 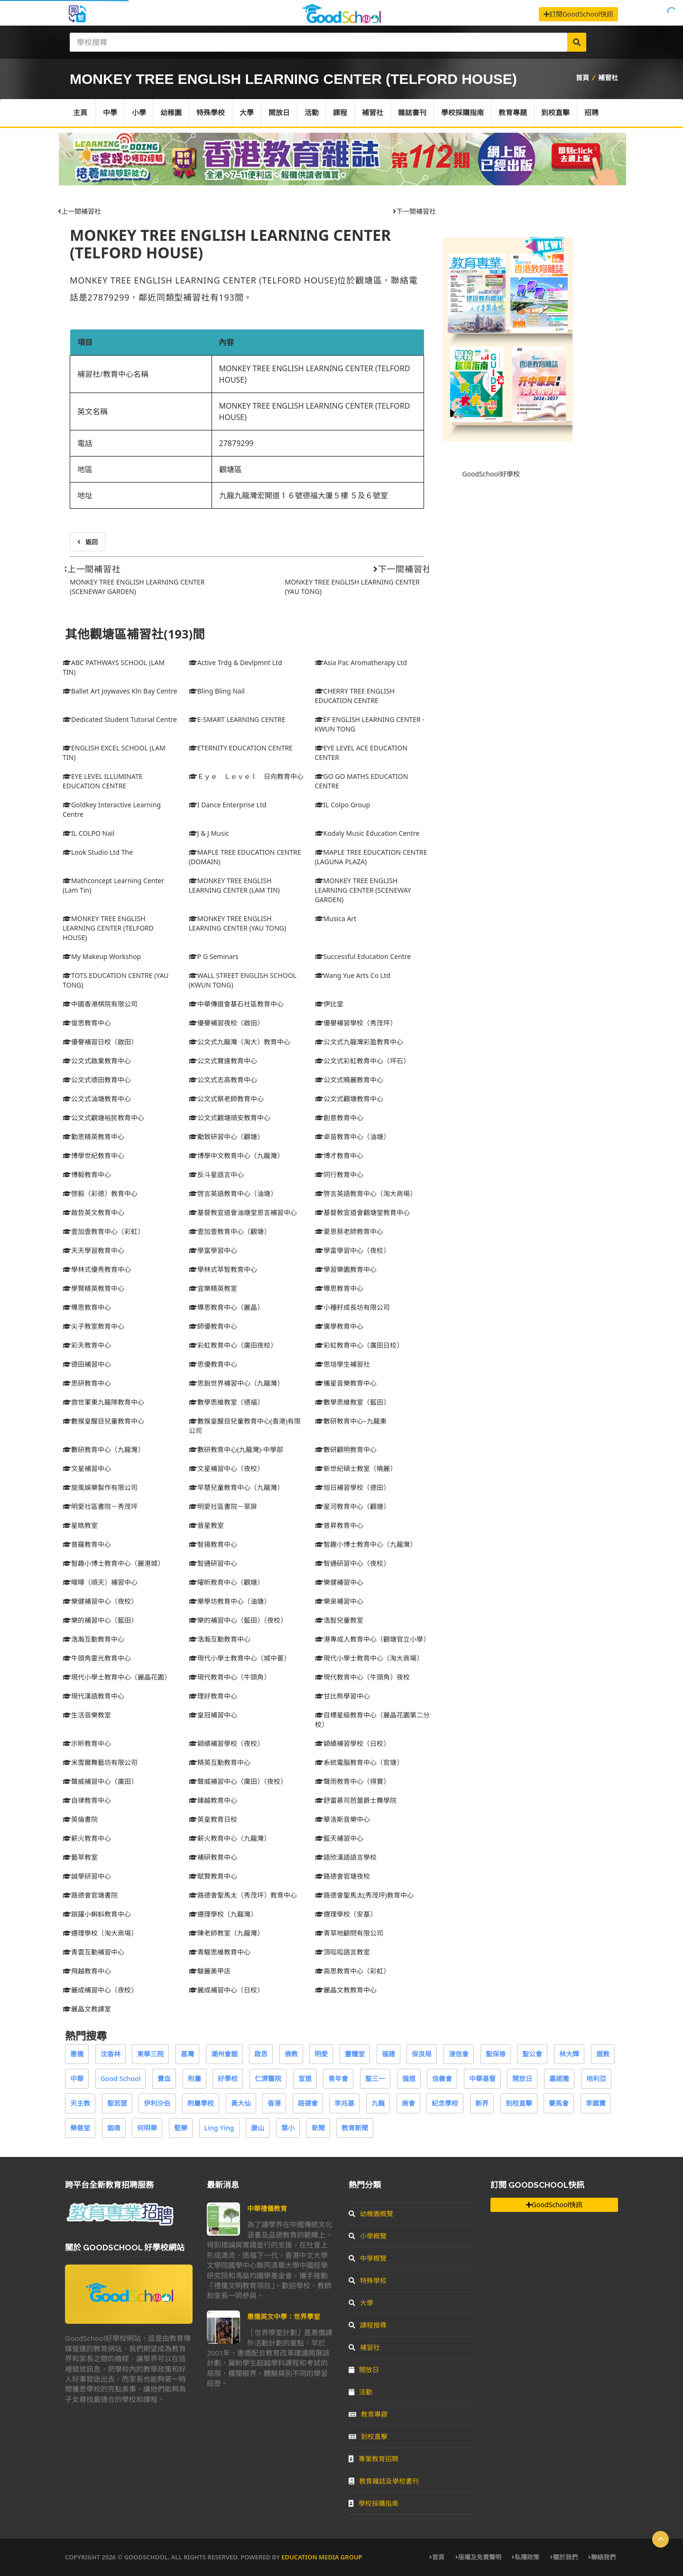 I want to click on 學賢精英教育中心, so click(x=93, y=1288).